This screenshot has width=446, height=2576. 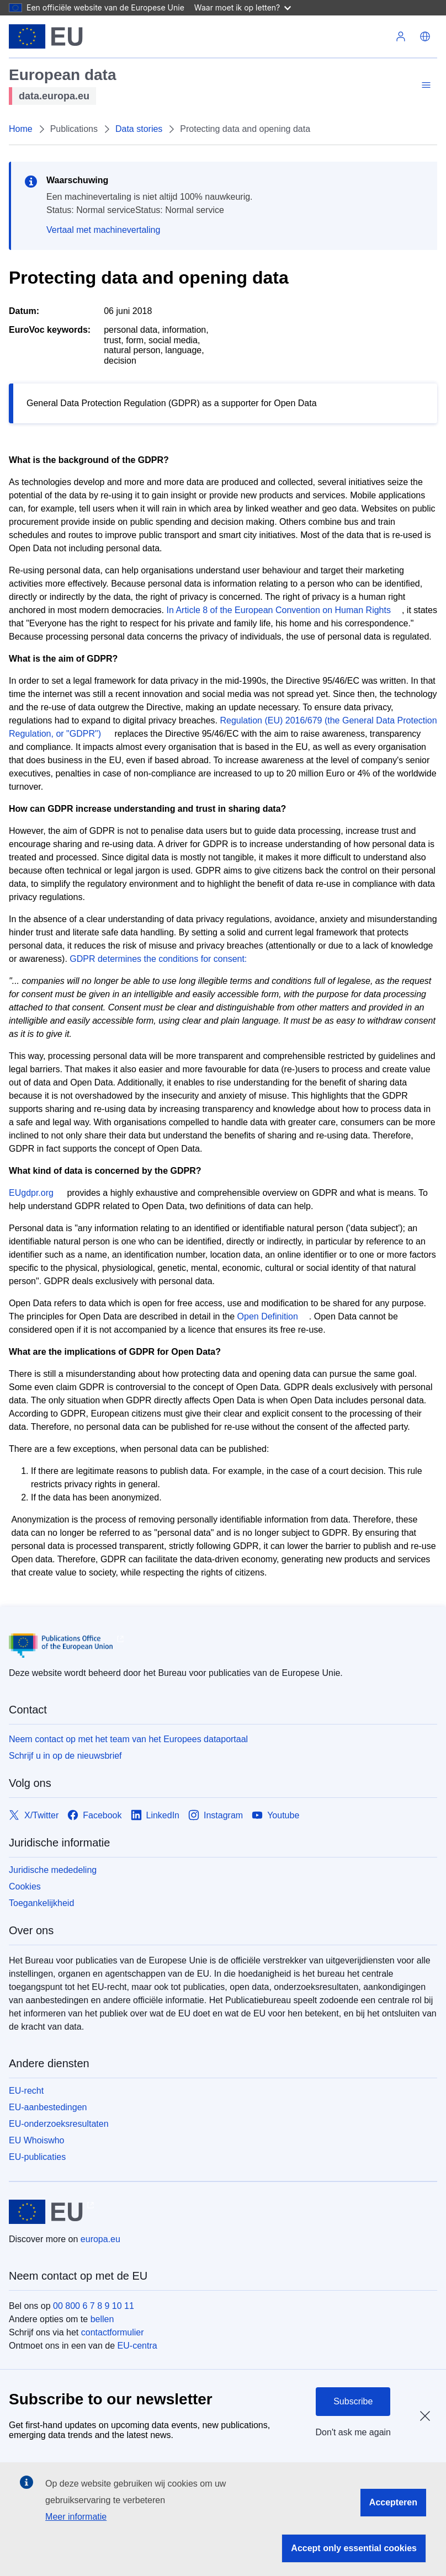 What do you see at coordinates (93, 2306) in the screenshot?
I see `00 800 6 7 8 9 10 11` at bounding box center [93, 2306].